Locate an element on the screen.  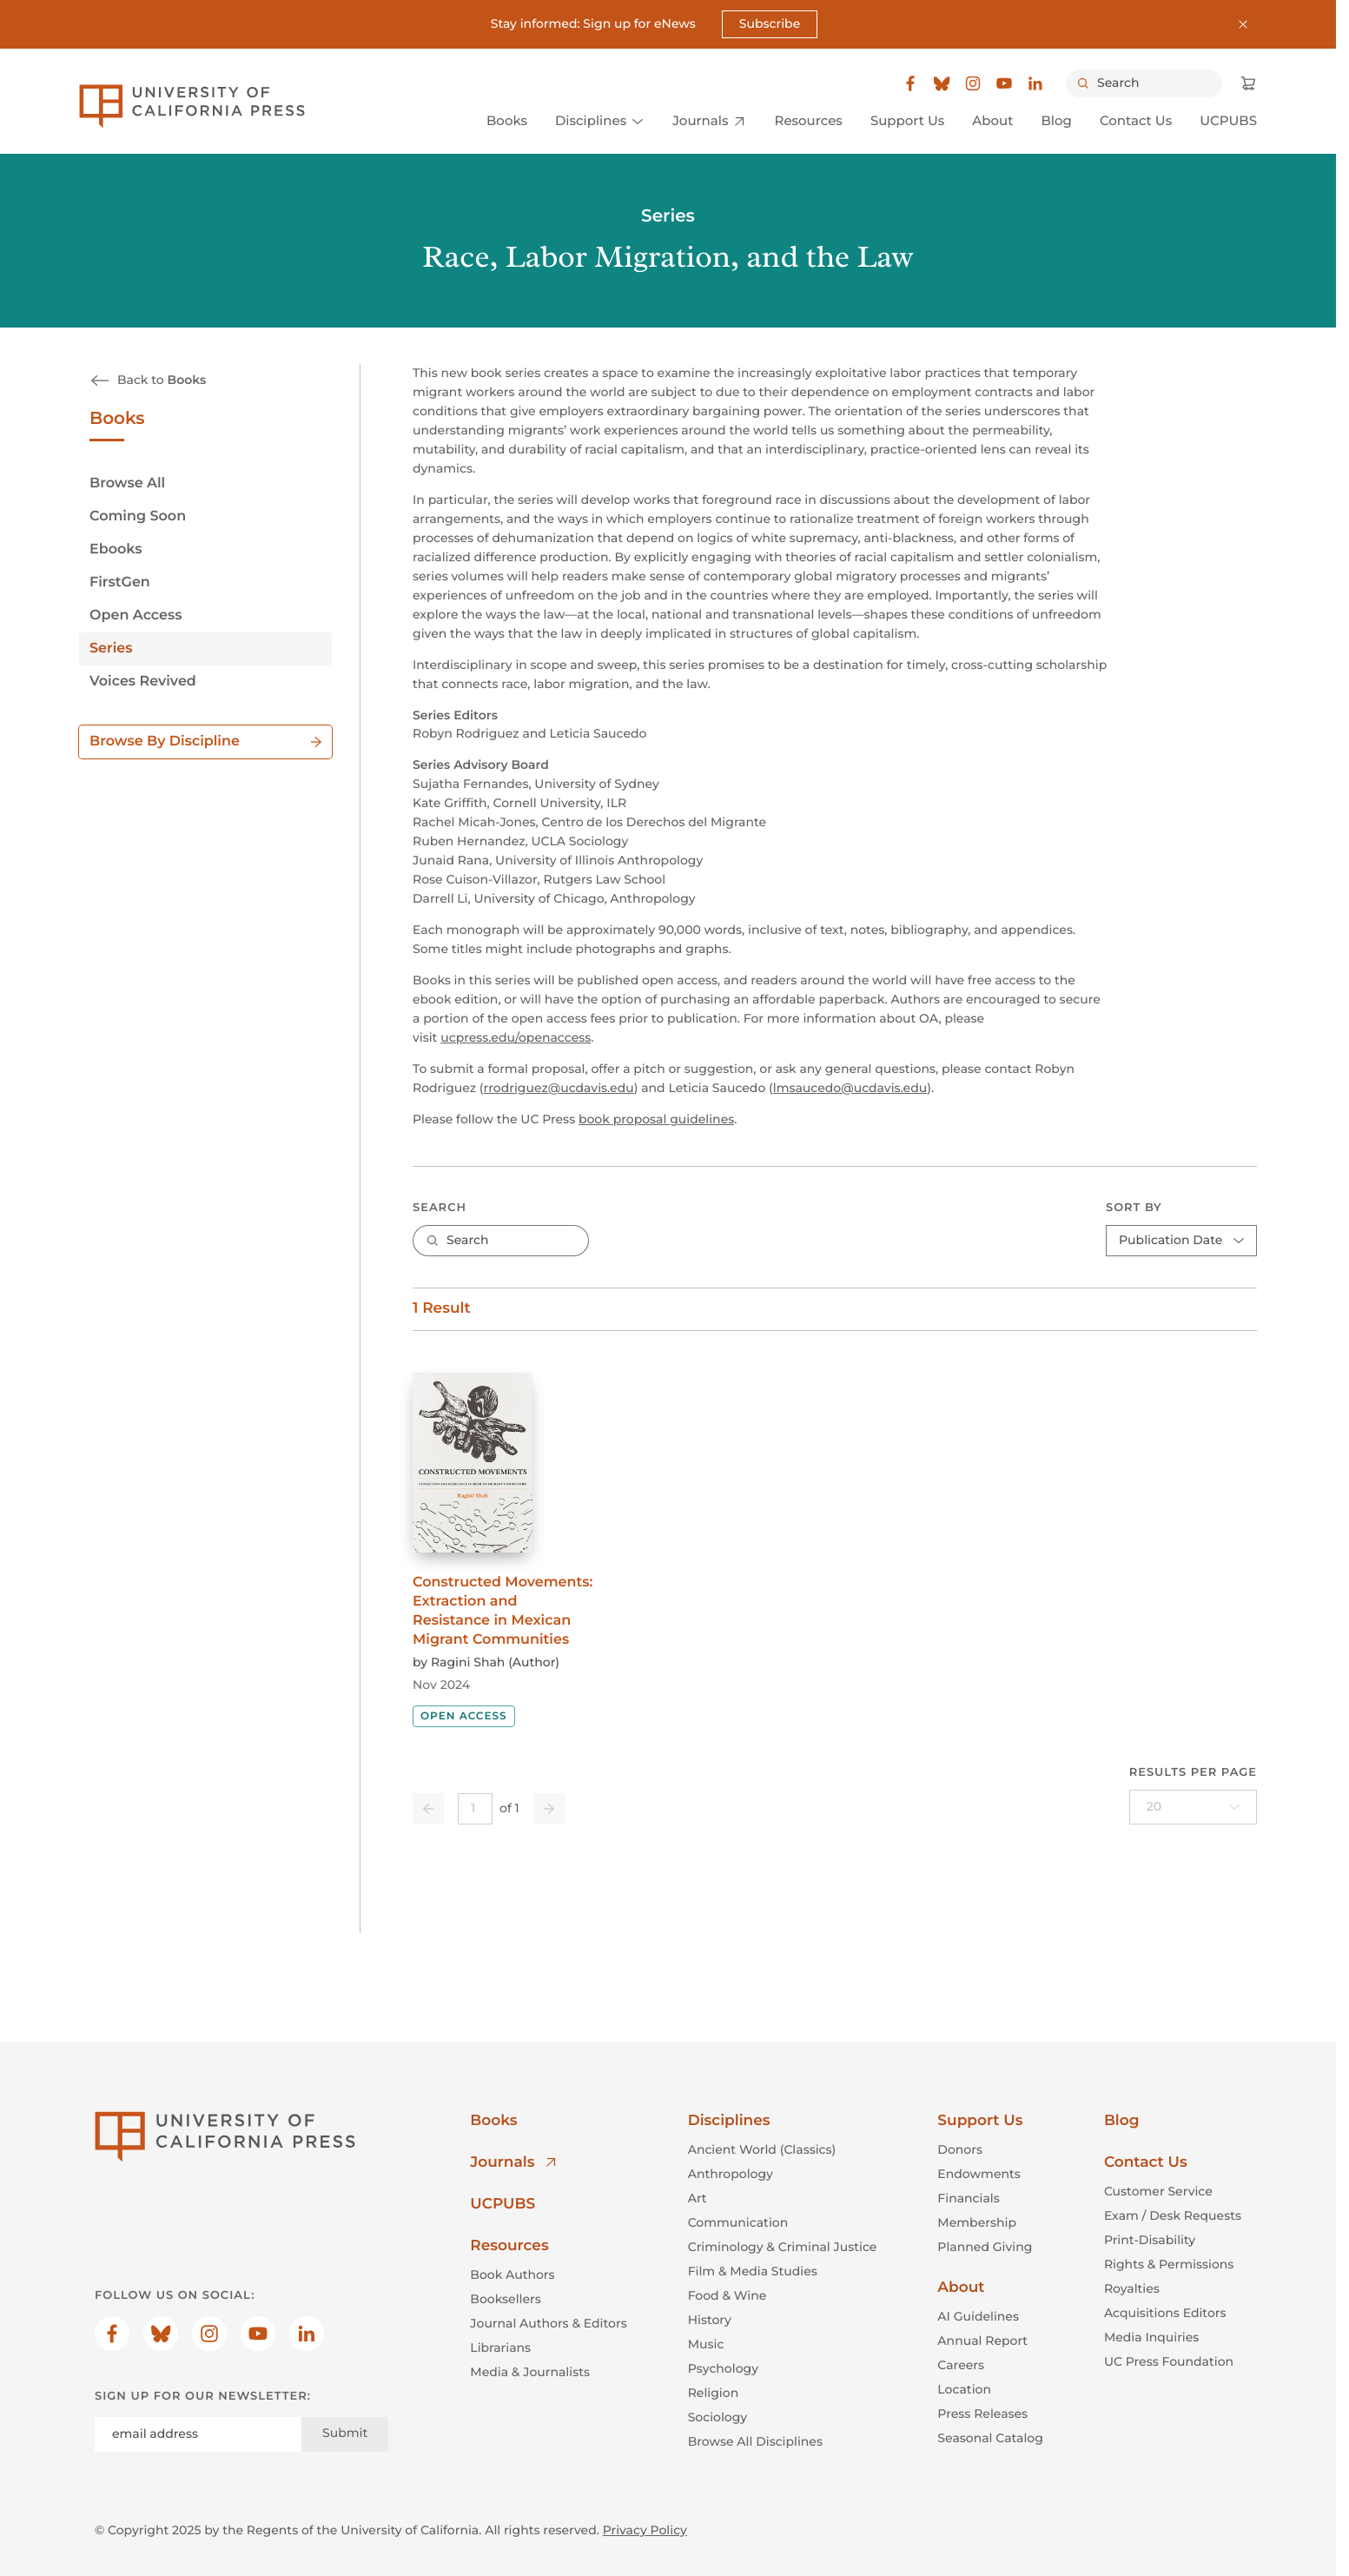
Results per page is located at coordinates (1193, 1772).